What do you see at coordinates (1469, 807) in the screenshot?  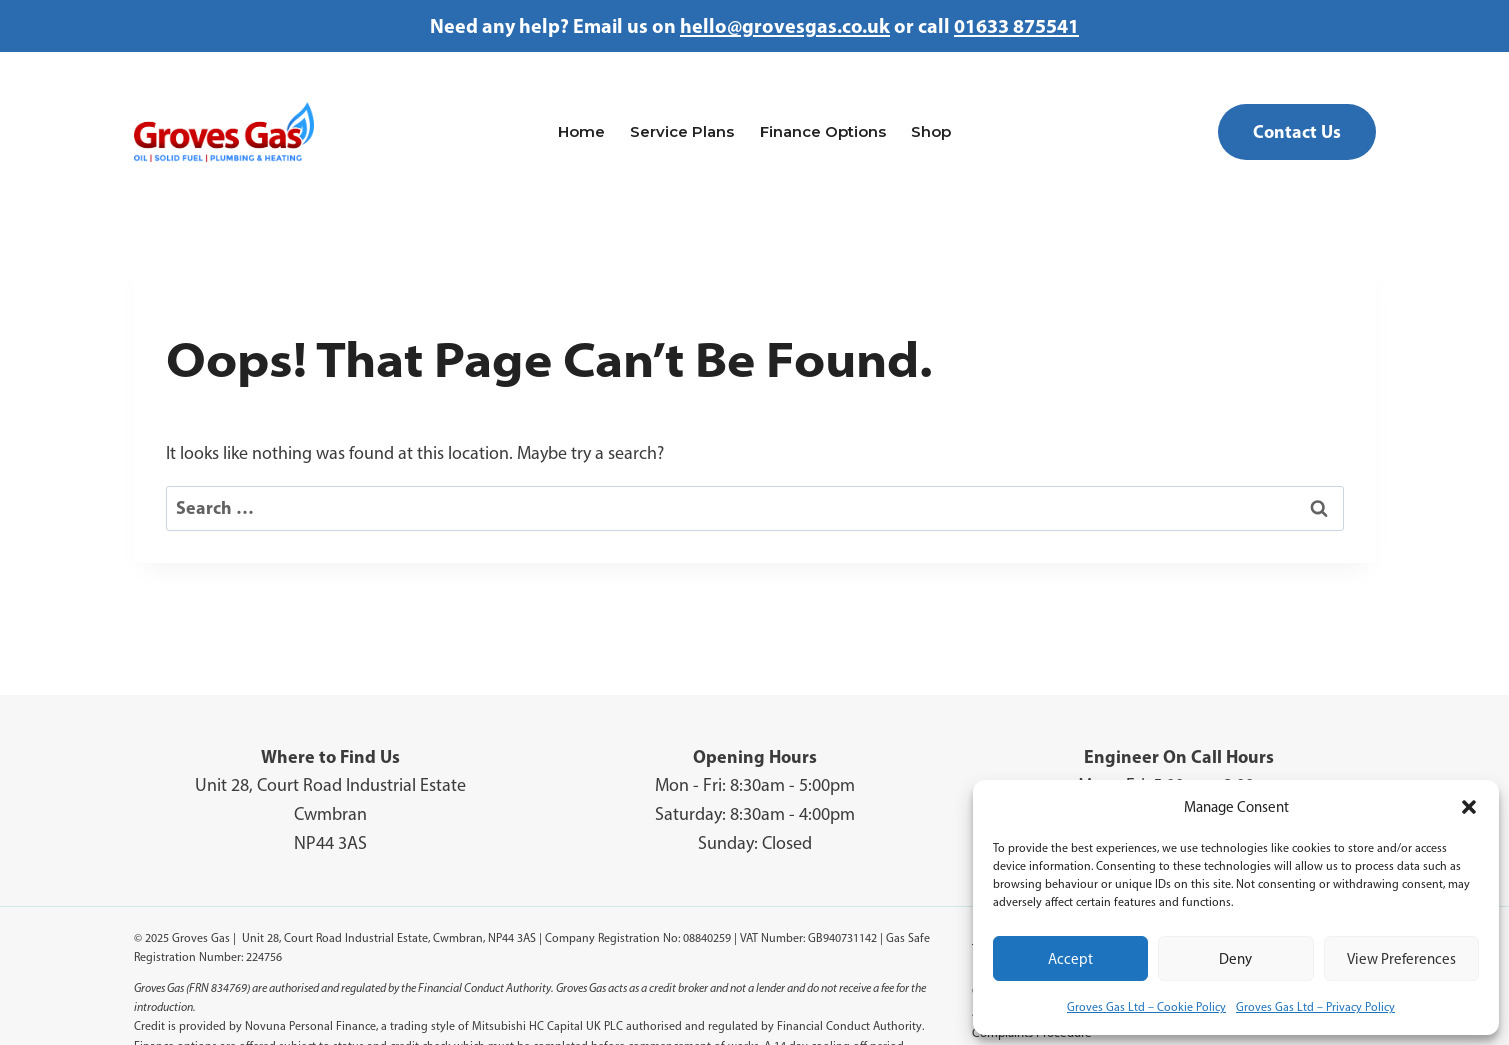 I see `[button]` at bounding box center [1469, 807].